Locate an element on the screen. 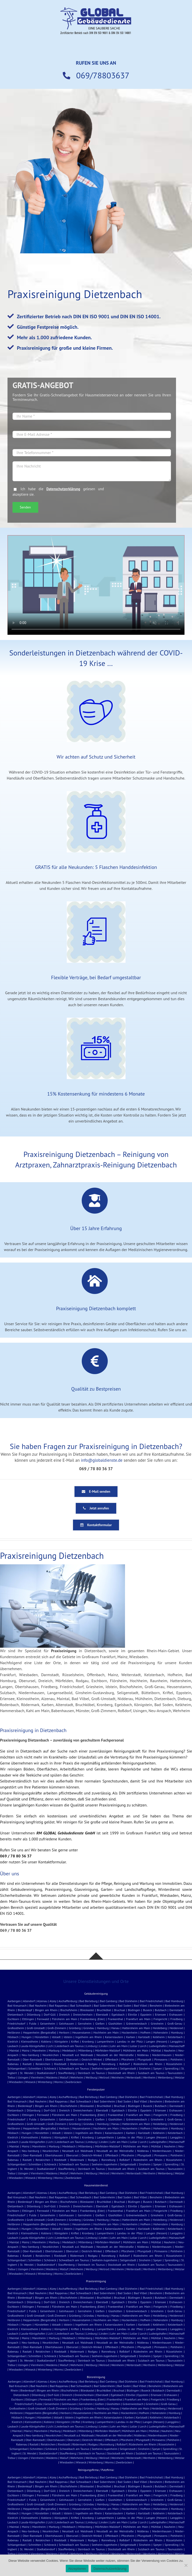 The height and width of the screenshot is (2576, 192). Fulda is located at coordinates (32, 2023).